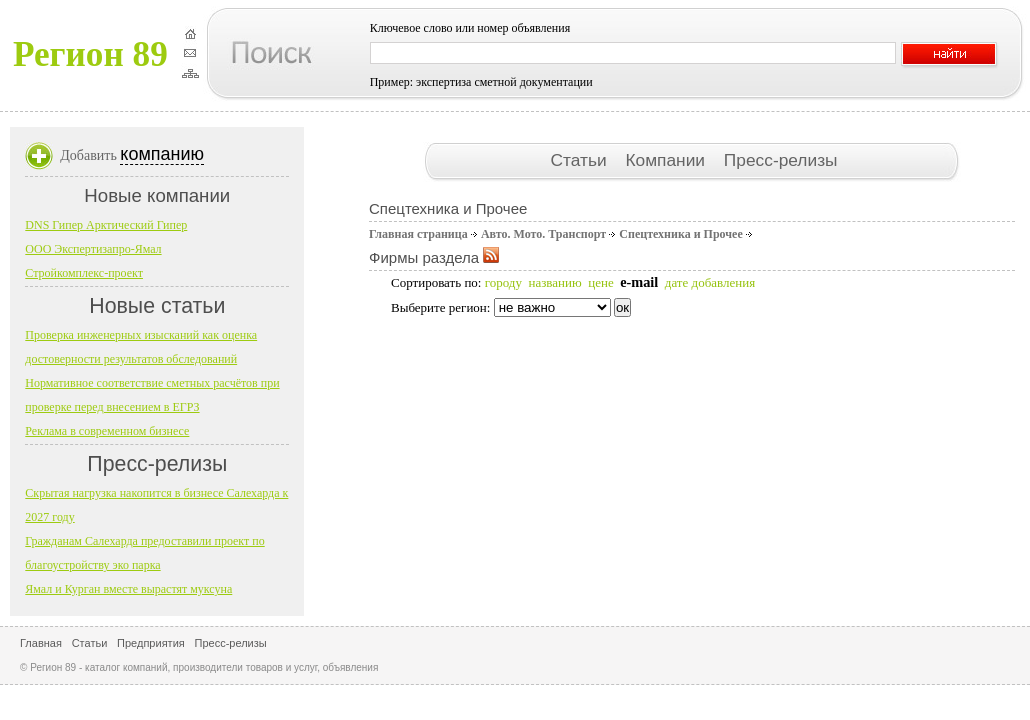 Image resolution: width=1030 pixels, height=720 pixels. I want to click on ООО Экспертизапро-Ямал, so click(93, 249).